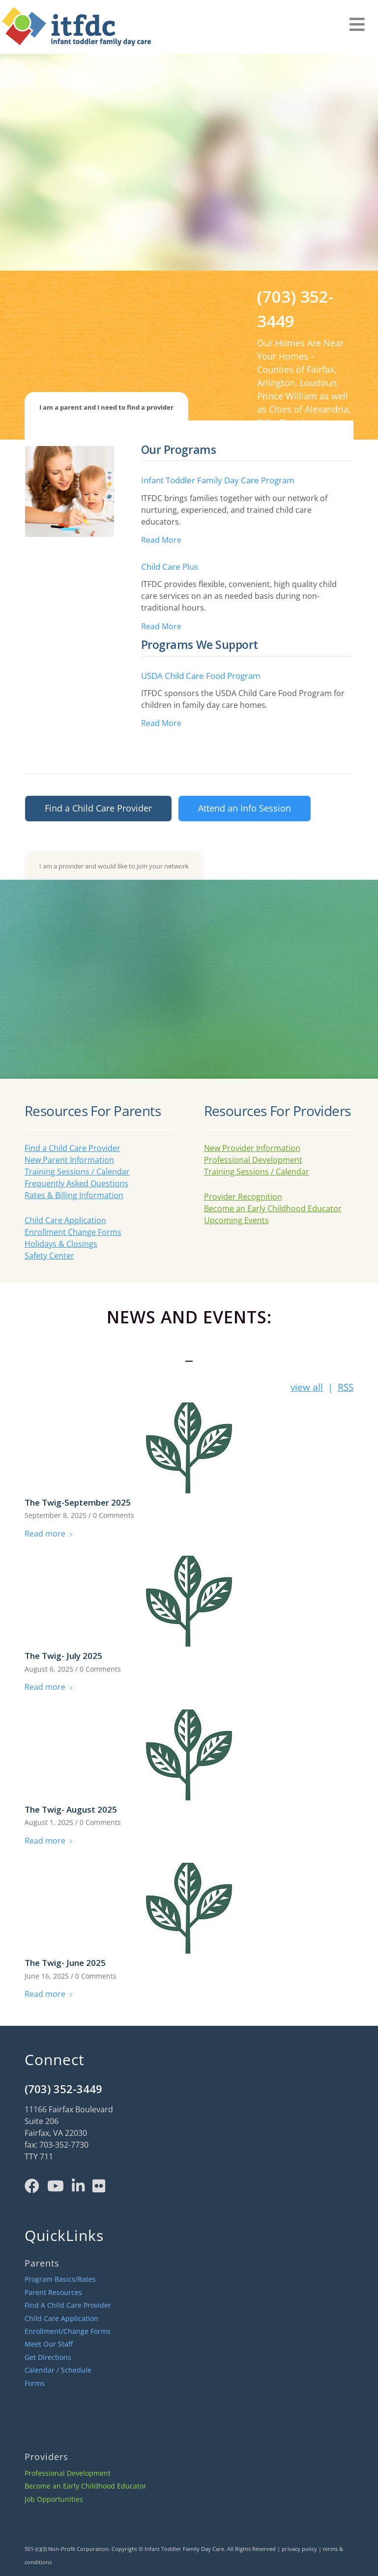 This screenshot has height=2576, width=378. Describe the element at coordinates (74, 1195) in the screenshot. I see `Rates & Billing Information` at that location.